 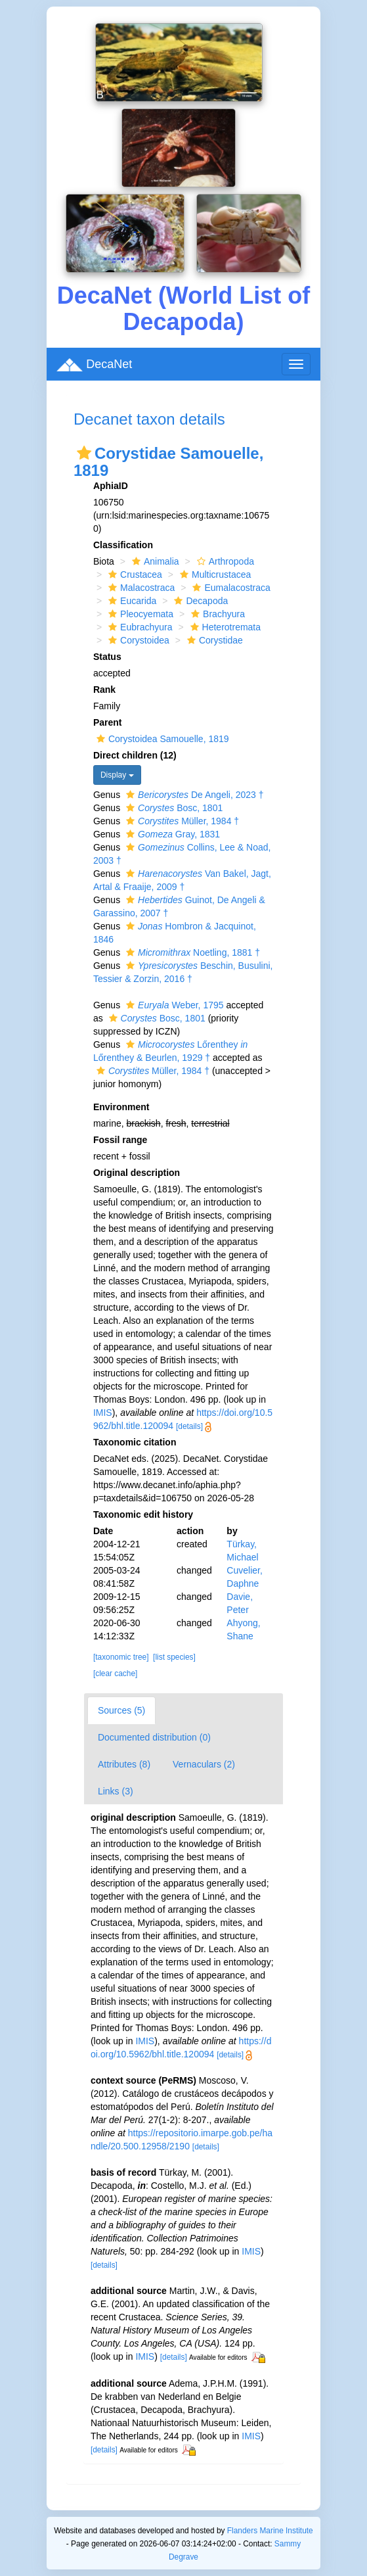 What do you see at coordinates (121, 1107) in the screenshot?
I see `Environment` at bounding box center [121, 1107].